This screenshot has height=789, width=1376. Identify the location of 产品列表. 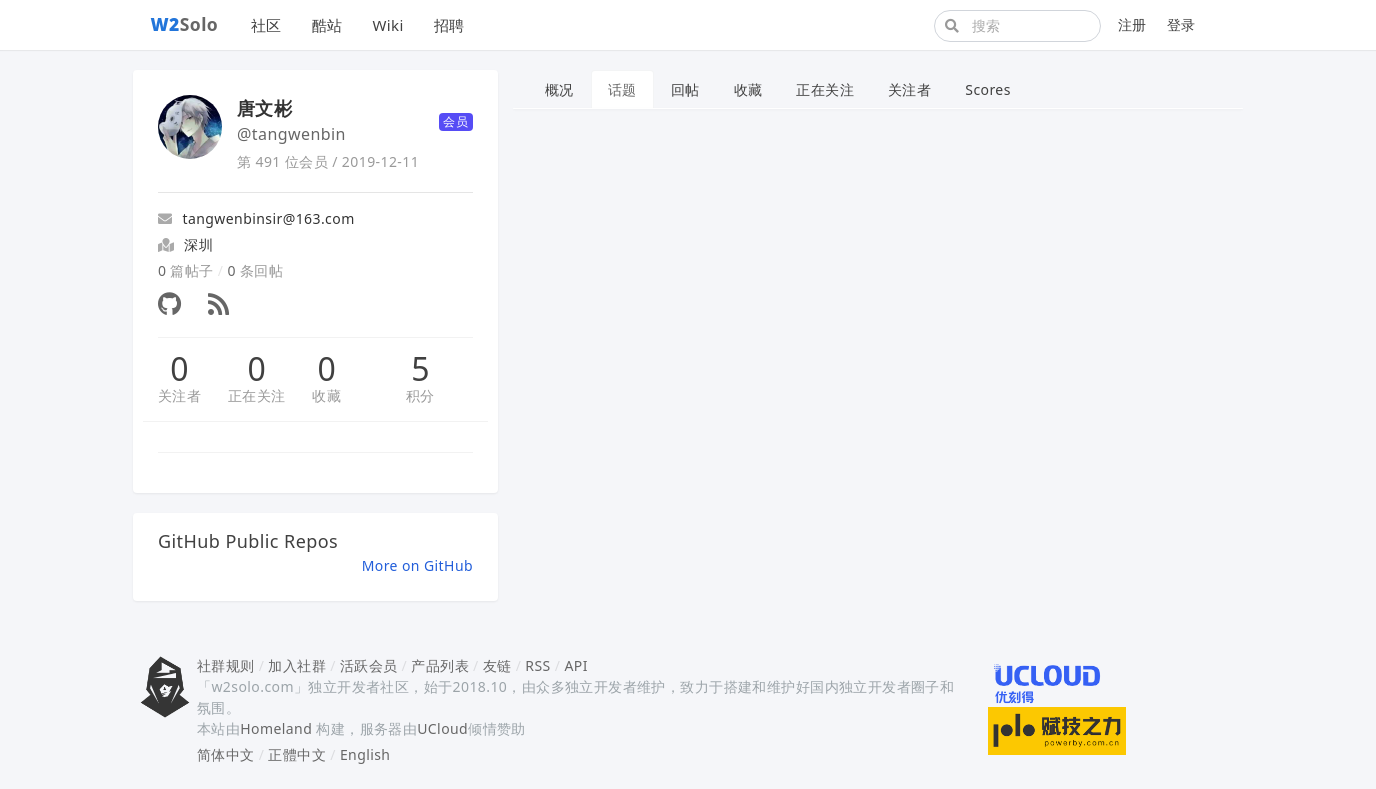
(440, 665).